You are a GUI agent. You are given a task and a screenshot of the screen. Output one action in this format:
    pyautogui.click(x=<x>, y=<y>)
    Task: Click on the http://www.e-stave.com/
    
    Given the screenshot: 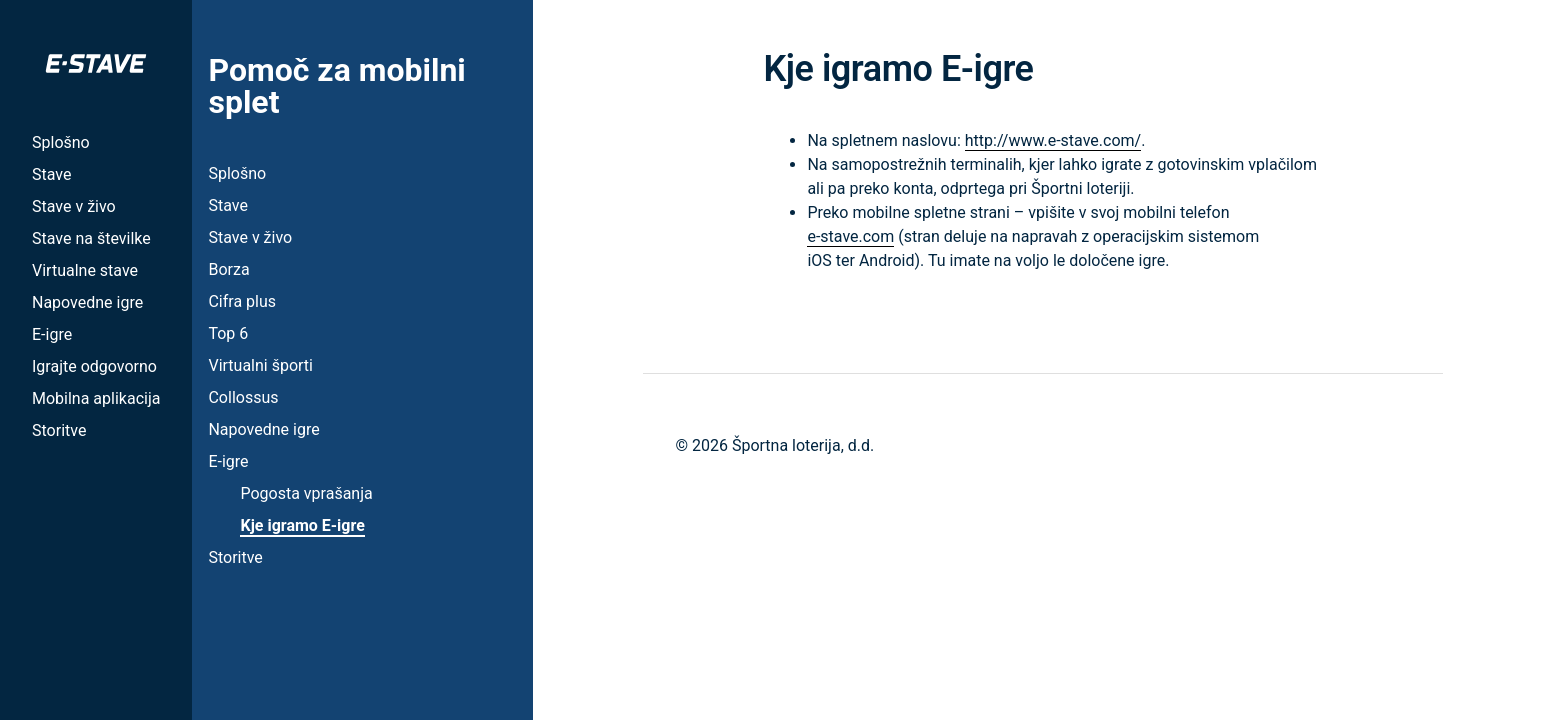 What is the action you would take?
    pyautogui.click(x=1053, y=140)
    